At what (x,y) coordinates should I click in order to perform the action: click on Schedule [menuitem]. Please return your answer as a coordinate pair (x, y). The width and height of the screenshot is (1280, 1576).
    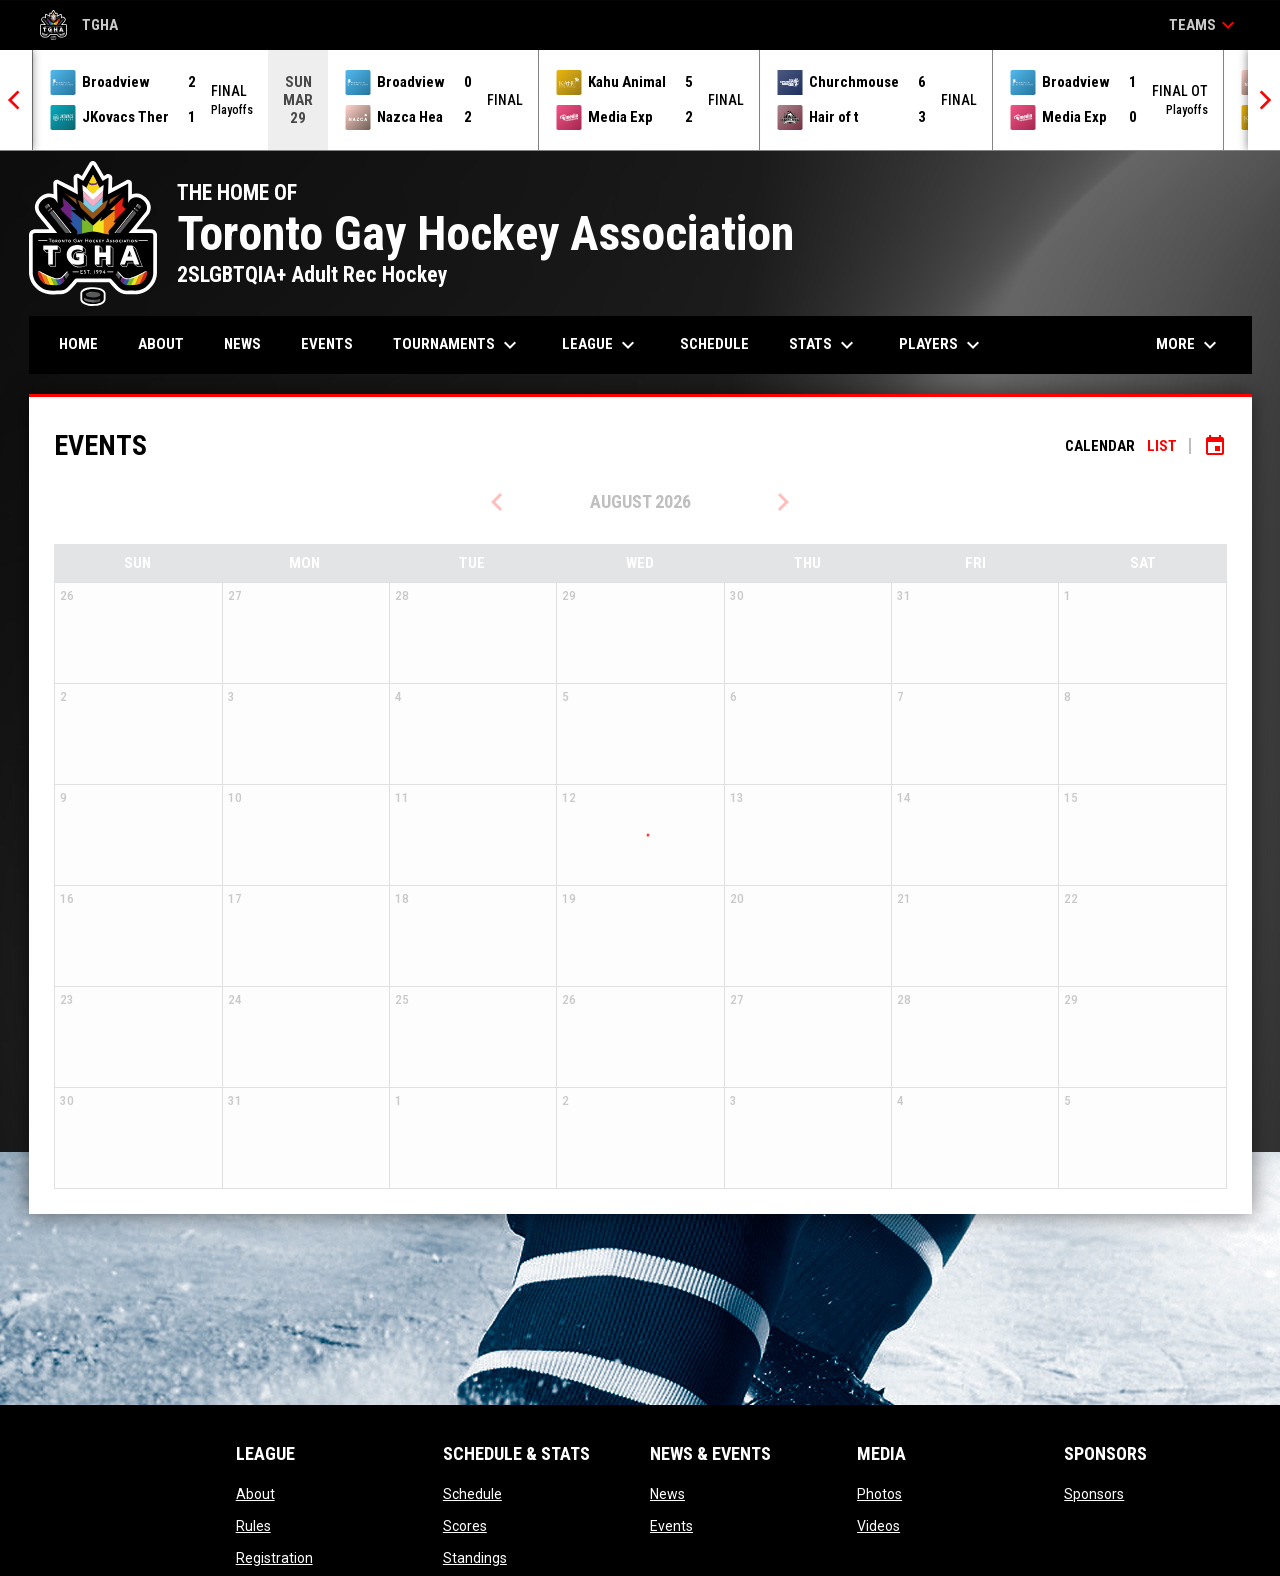
    Looking at the image, I should click on (714, 344).